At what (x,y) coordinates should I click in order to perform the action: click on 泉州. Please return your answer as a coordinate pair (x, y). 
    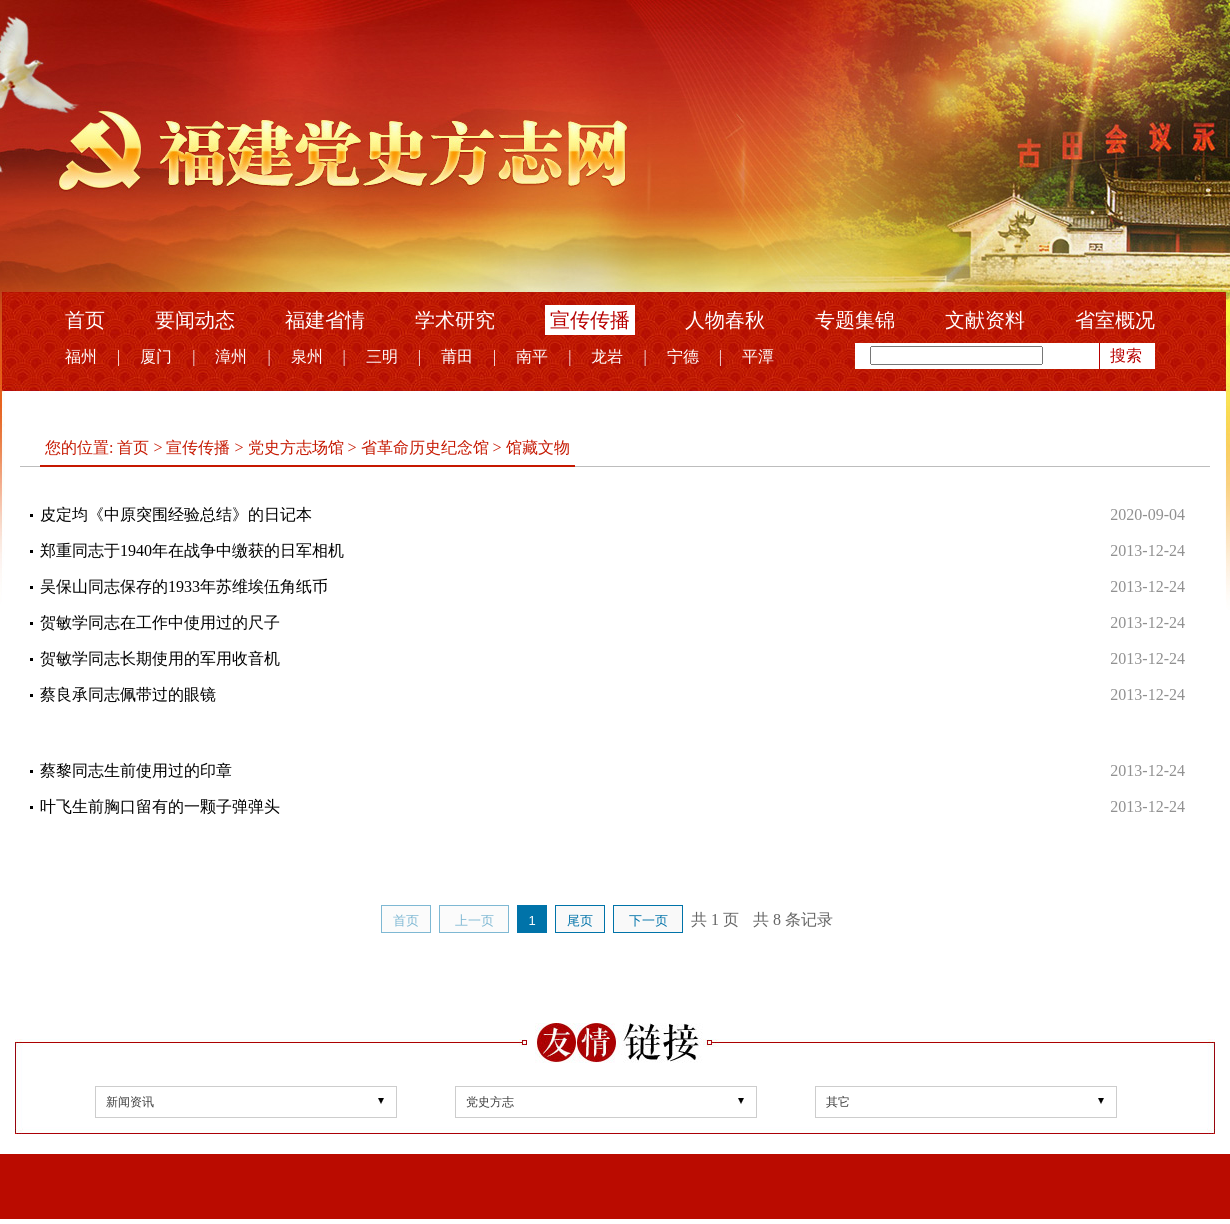
    Looking at the image, I should click on (307, 356).